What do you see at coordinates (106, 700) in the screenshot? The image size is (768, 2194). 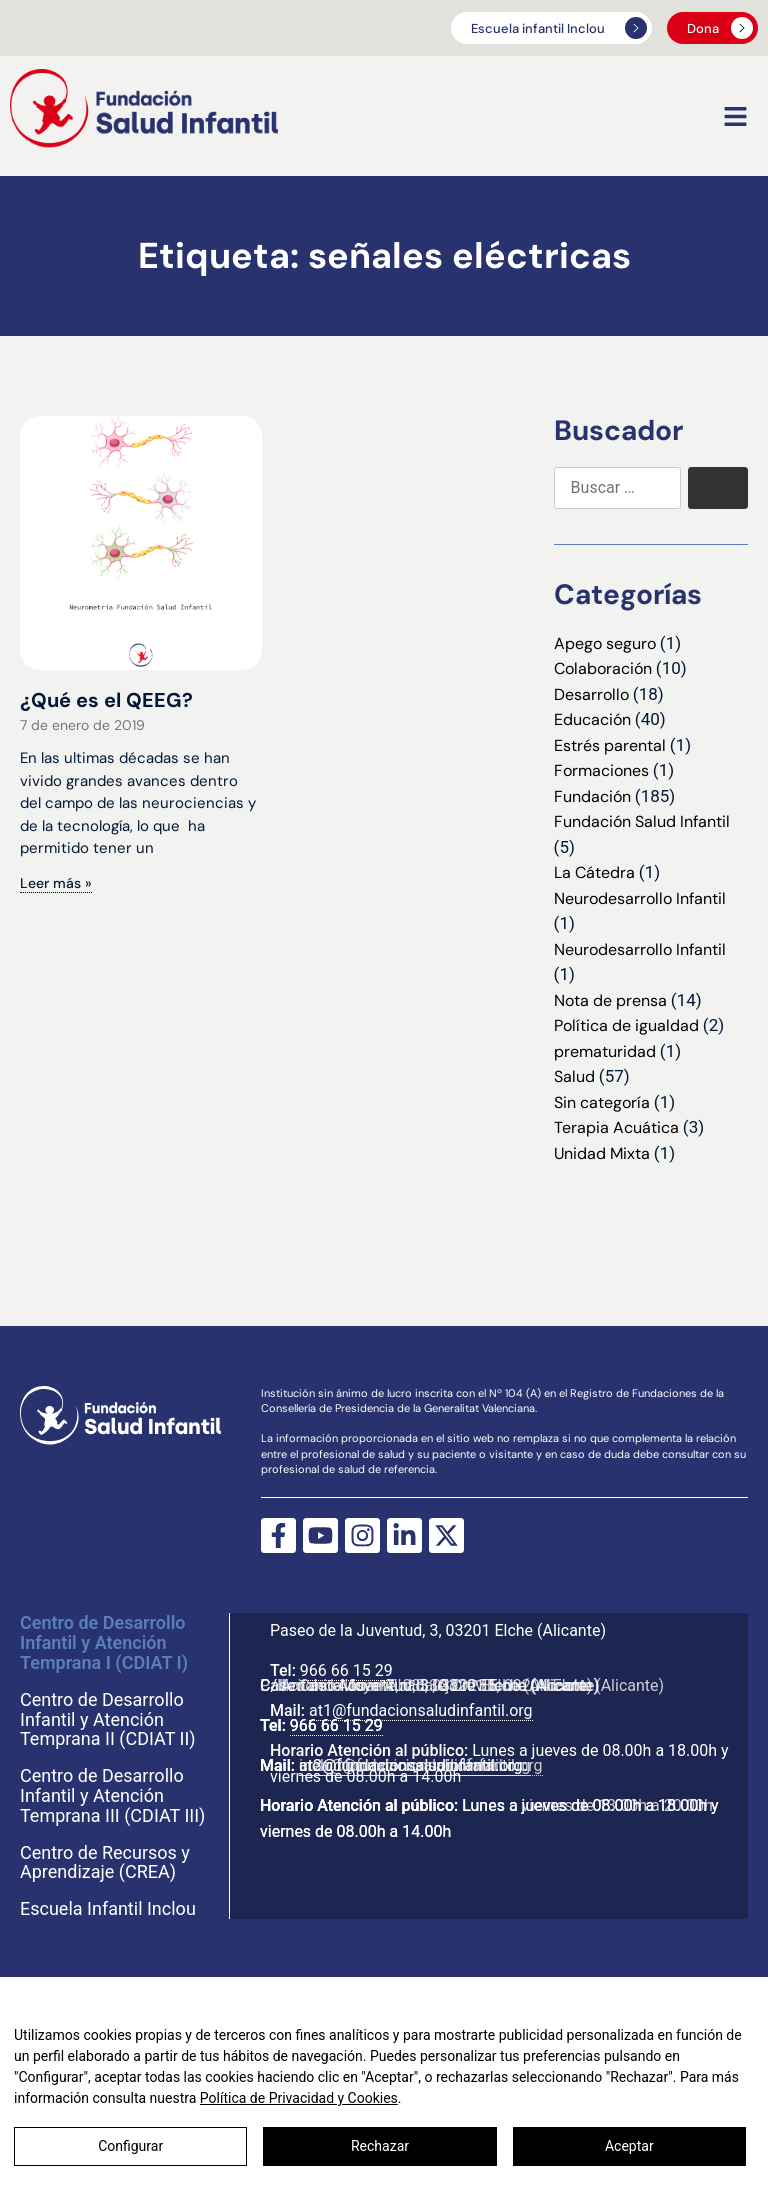 I see `¿Qué es el QEEG?` at bounding box center [106, 700].